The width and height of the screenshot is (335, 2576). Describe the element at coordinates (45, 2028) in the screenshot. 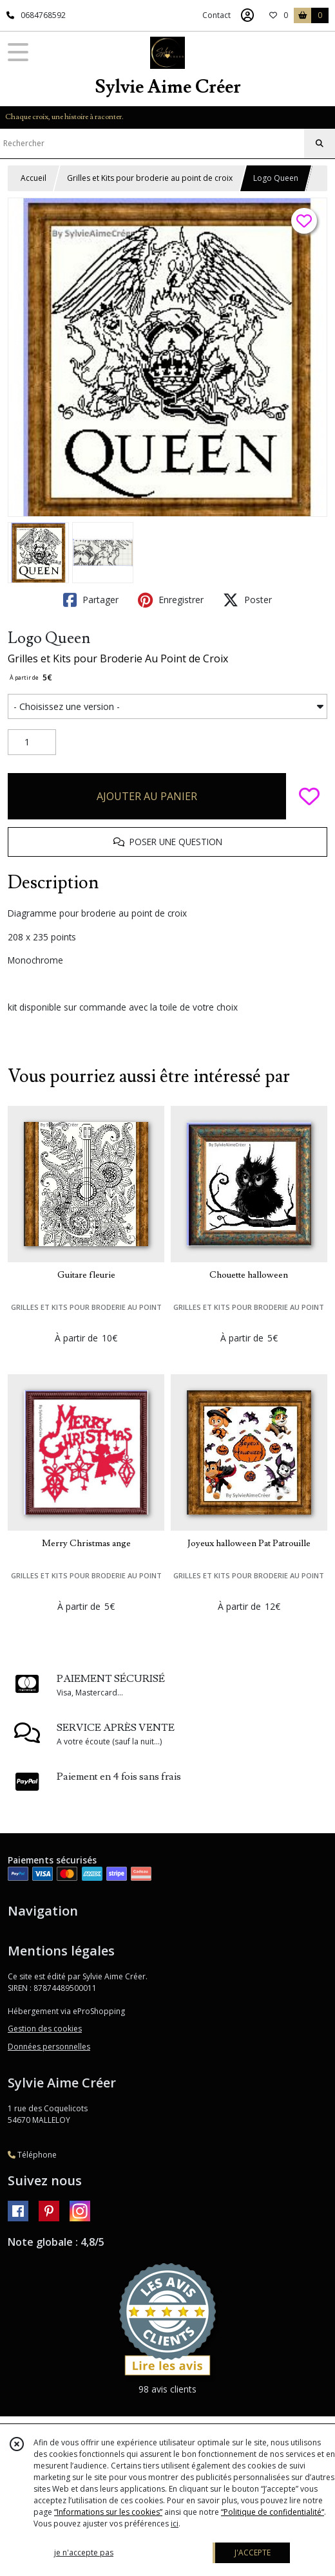

I see `Gestion des cookies` at that location.